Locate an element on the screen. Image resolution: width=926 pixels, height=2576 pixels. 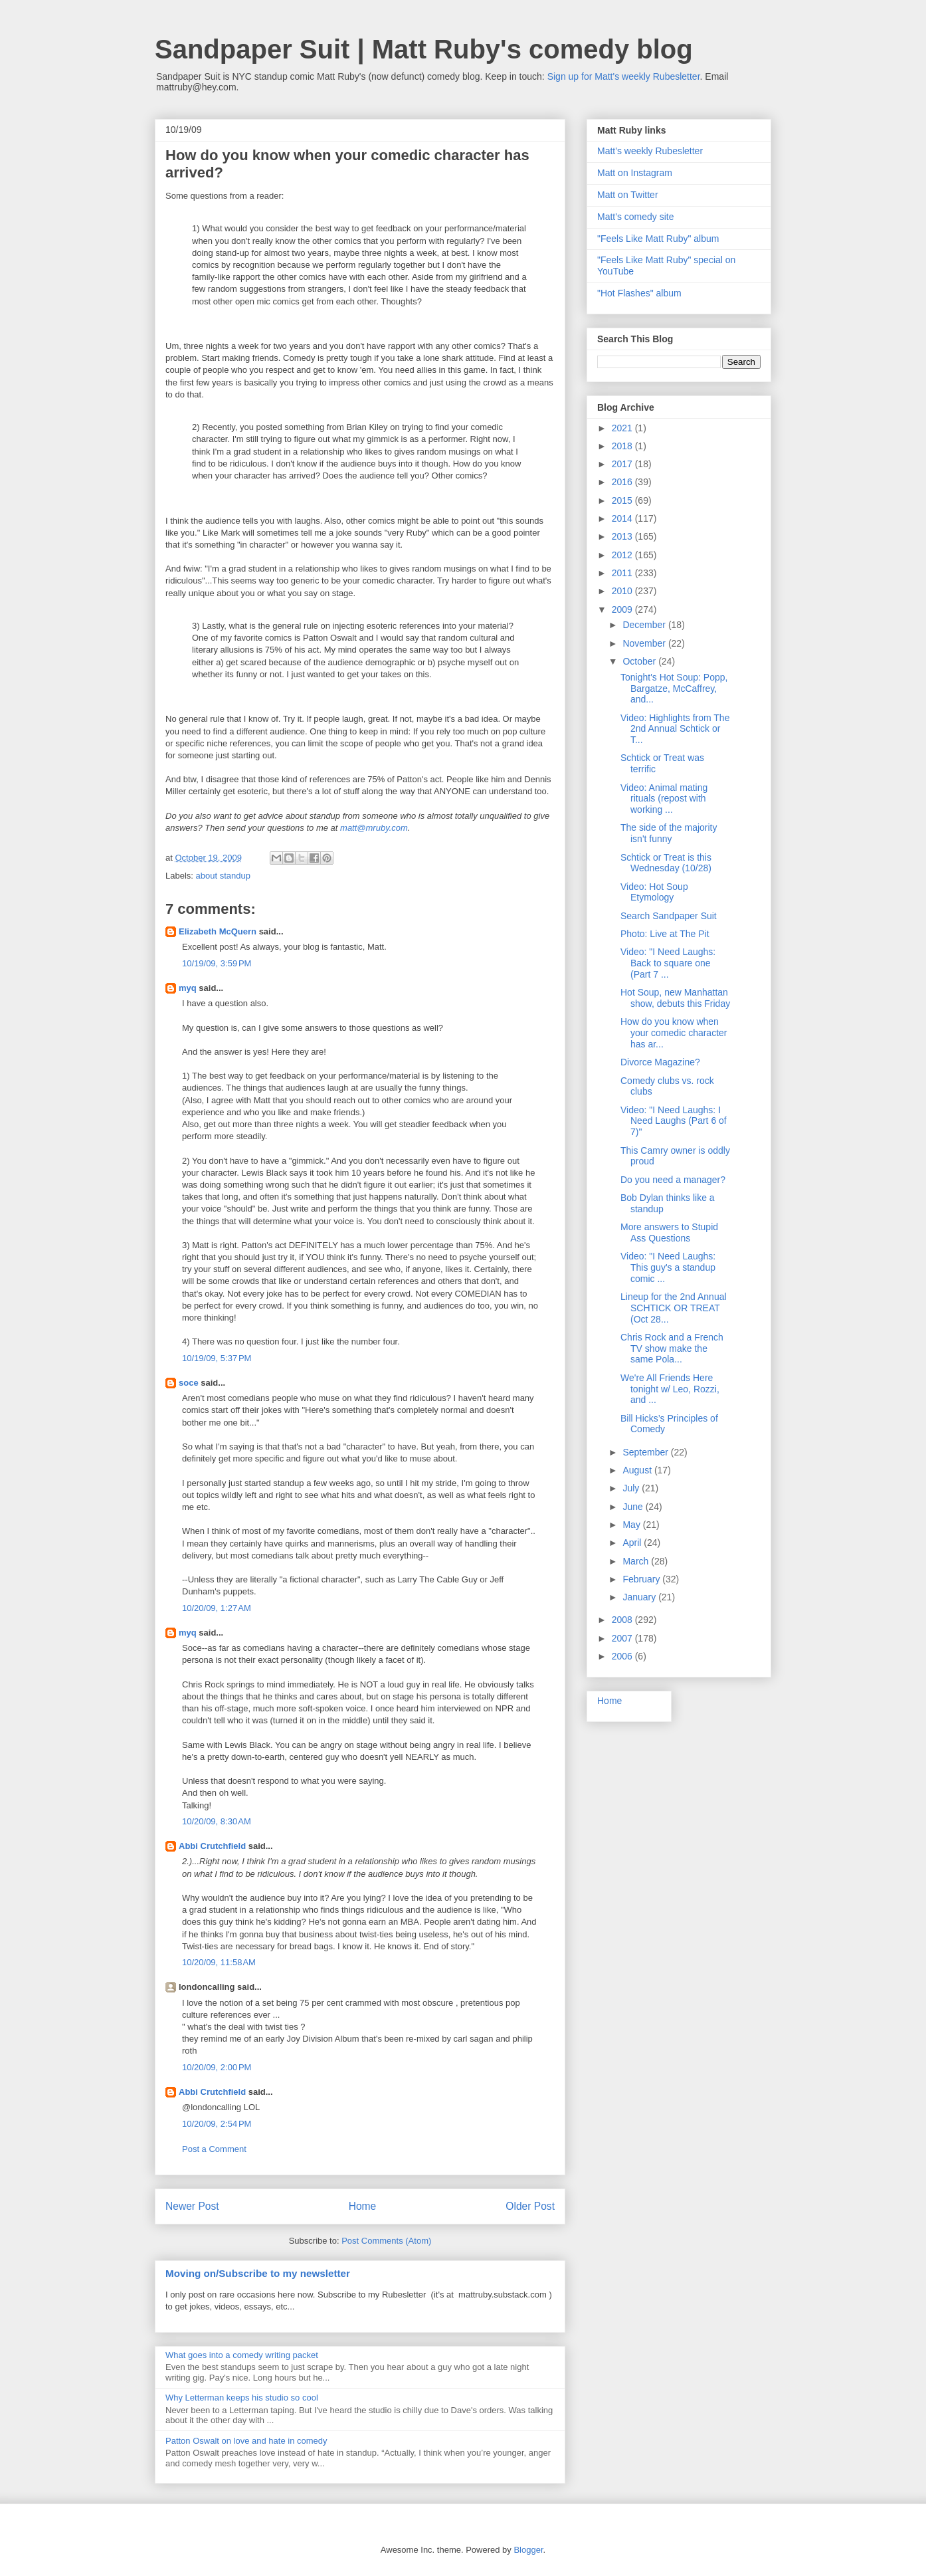
Post a Comment is located at coordinates (214, 2149).